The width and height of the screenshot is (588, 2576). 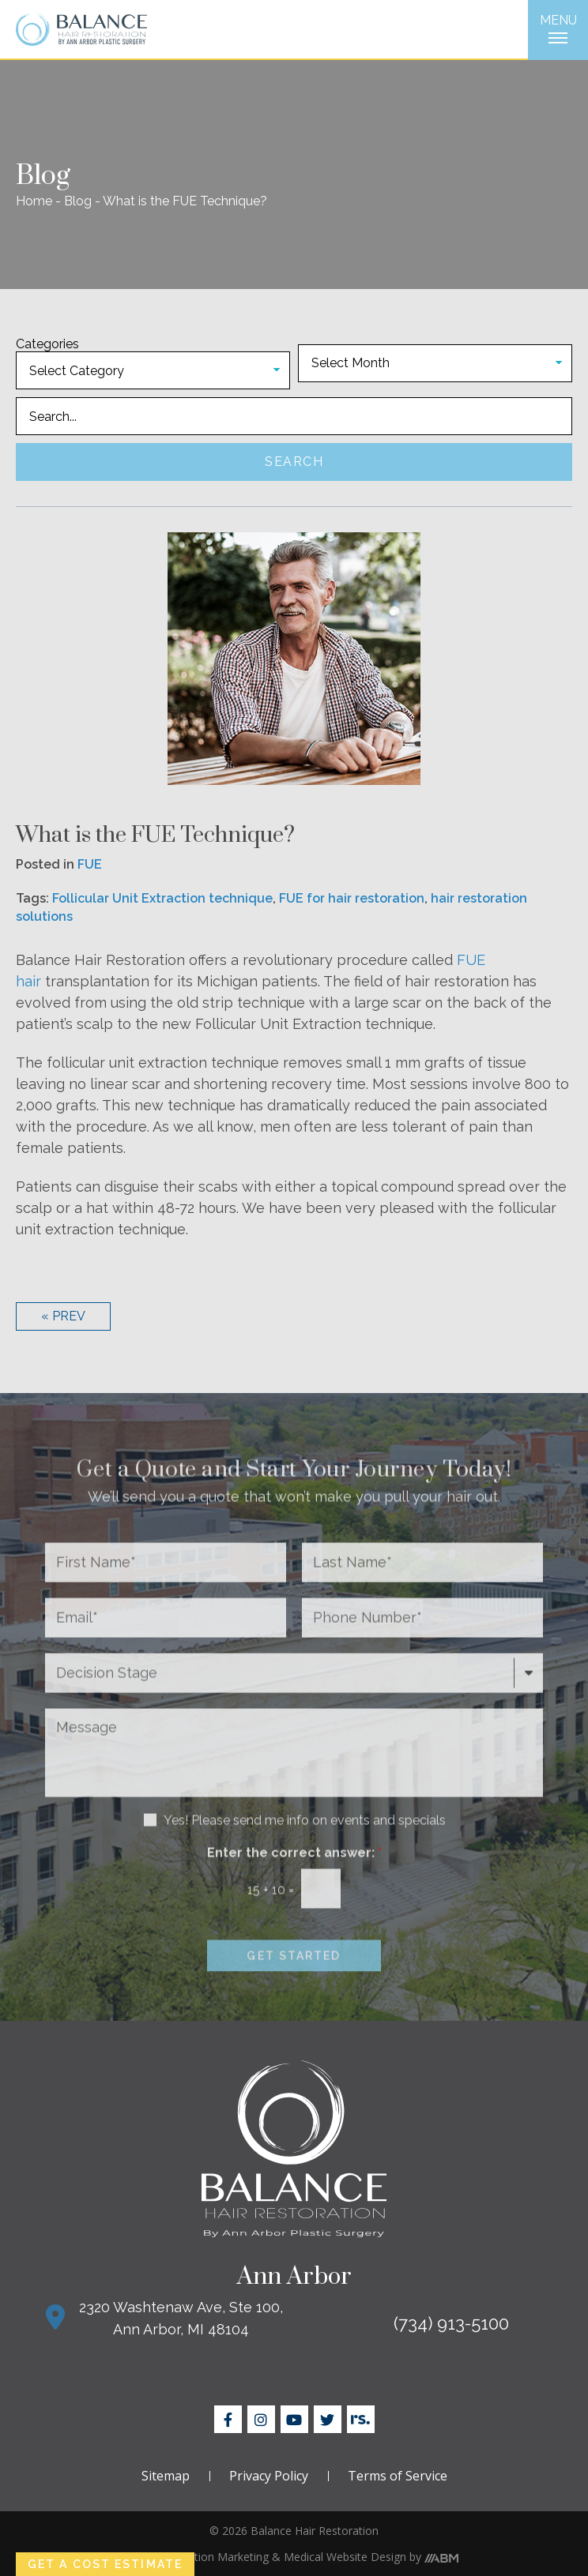 What do you see at coordinates (422, 1642) in the screenshot?
I see `[Phone Number*]` at bounding box center [422, 1642].